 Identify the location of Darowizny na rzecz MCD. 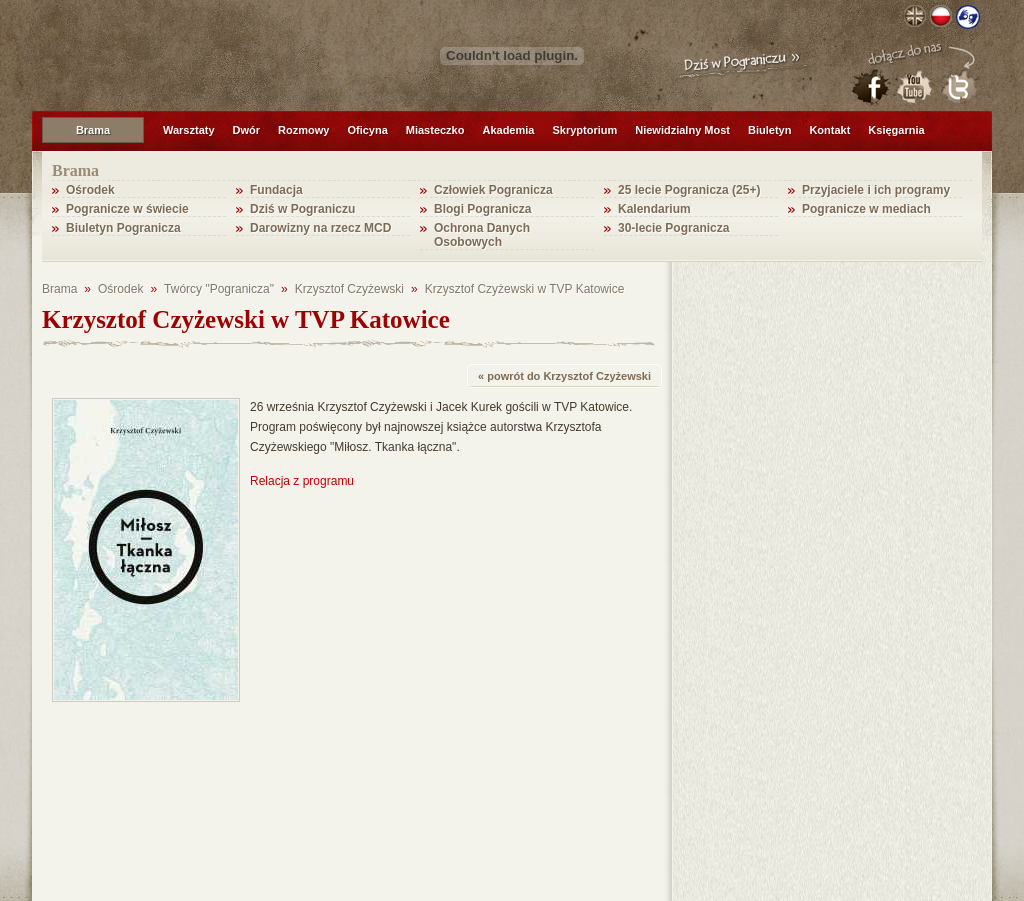
(320, 228).